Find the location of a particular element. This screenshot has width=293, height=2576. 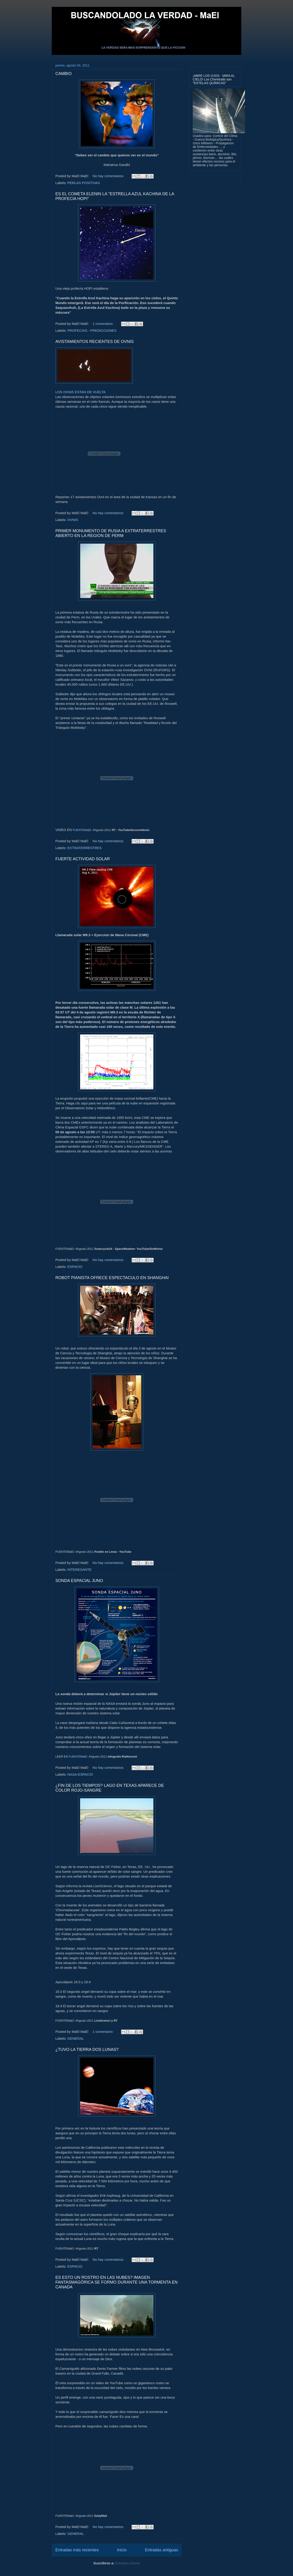

ESPACIO is located at coordinates (75, 1267).